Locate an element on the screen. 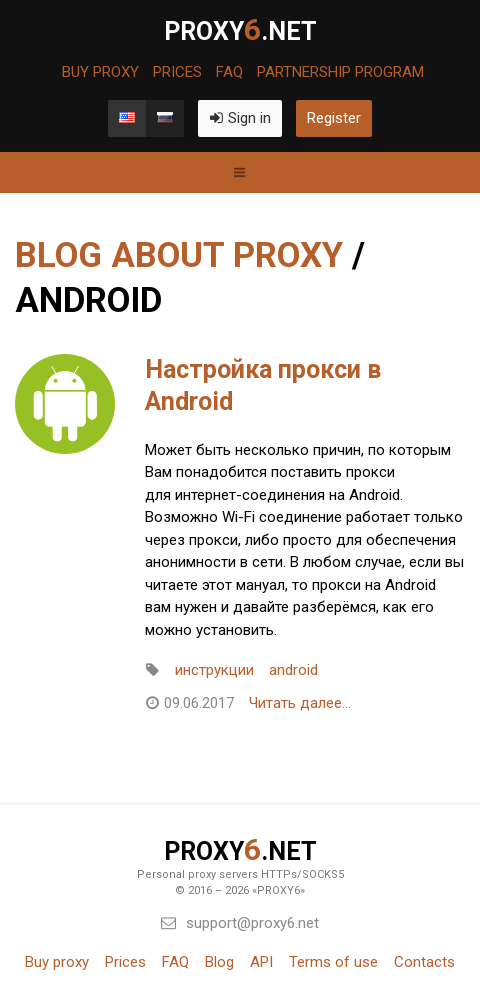 Image resolution: width=480 pixels, height=1007 pixels. Blog is located at coordinates (219, 962).